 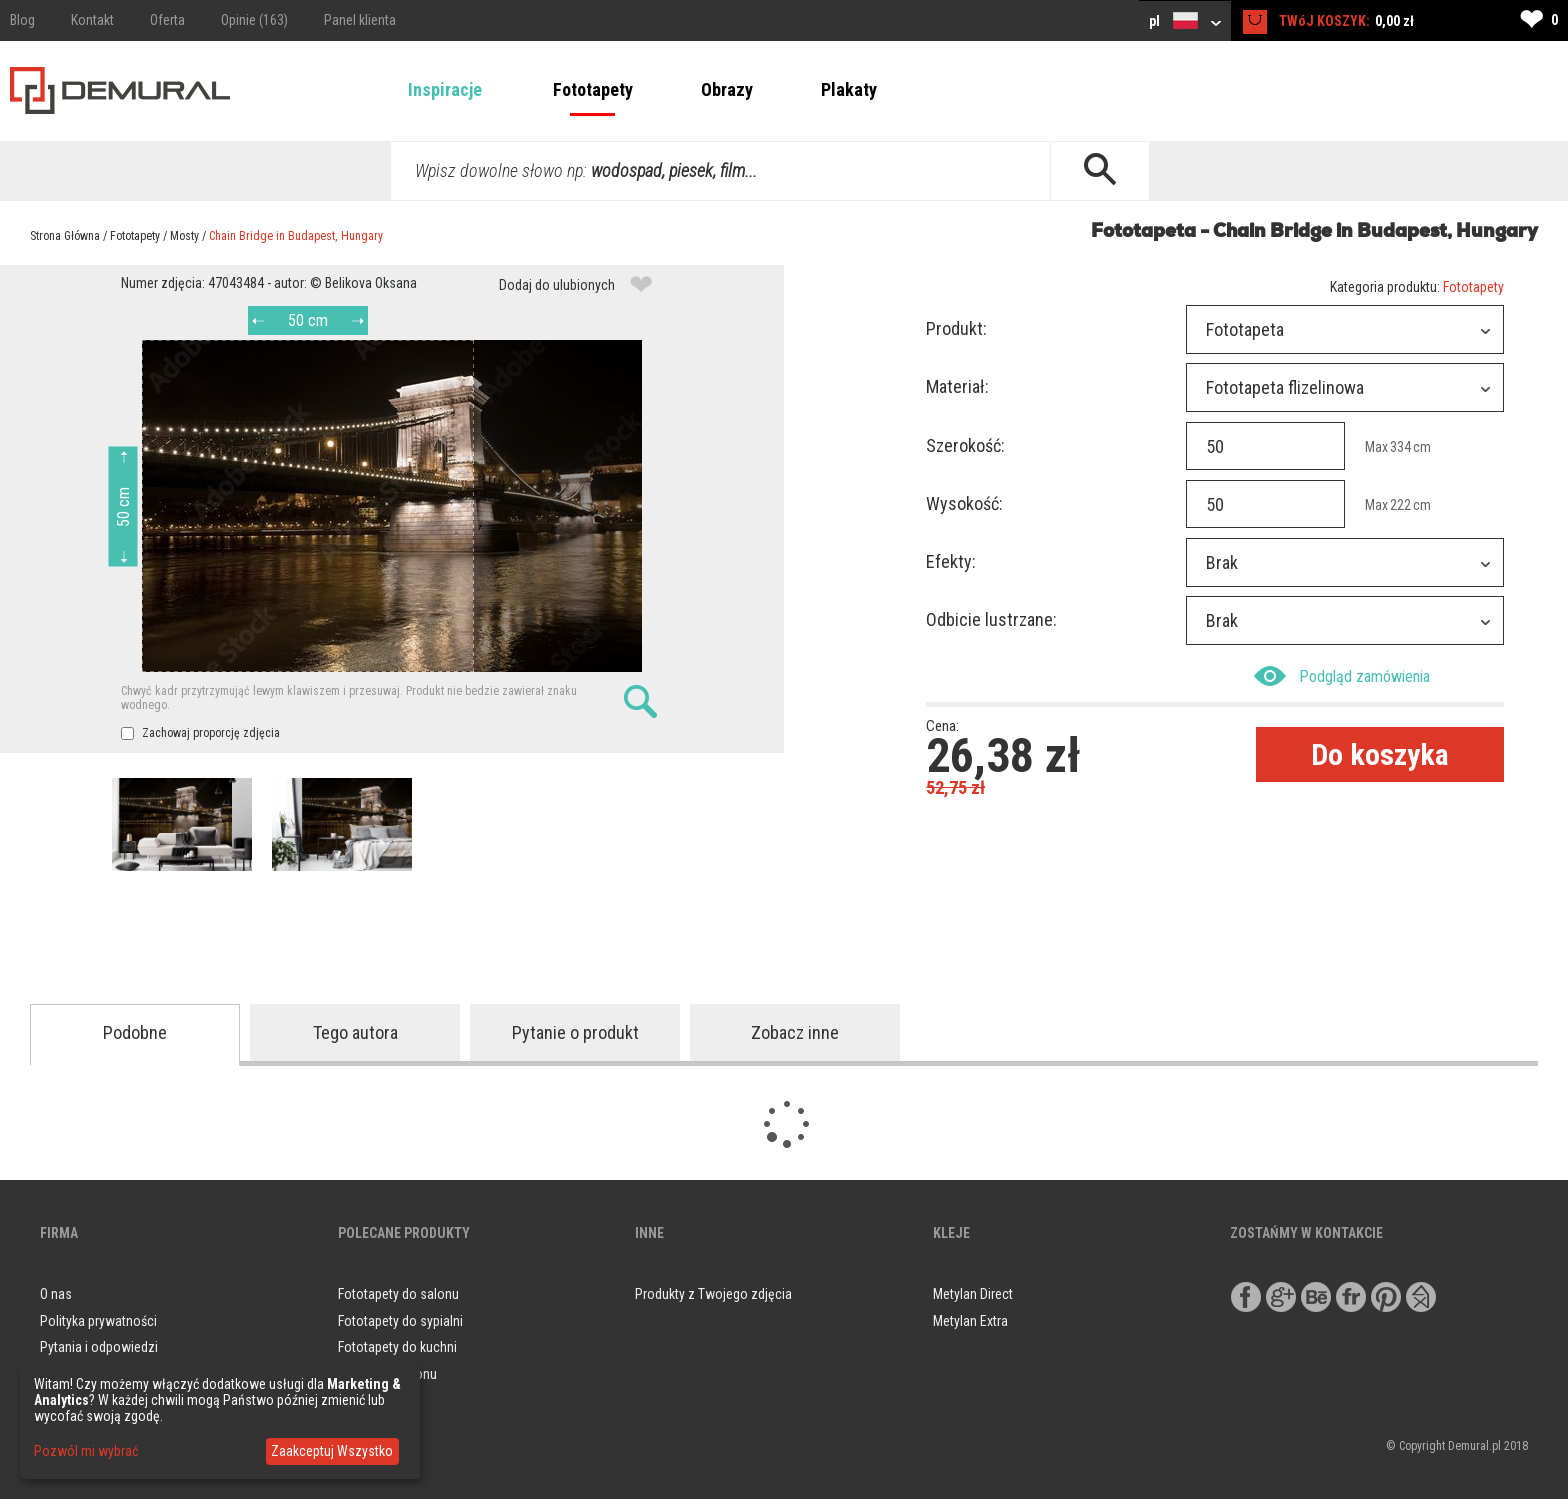 I want to click on pl, so click(x=1185, y=20).